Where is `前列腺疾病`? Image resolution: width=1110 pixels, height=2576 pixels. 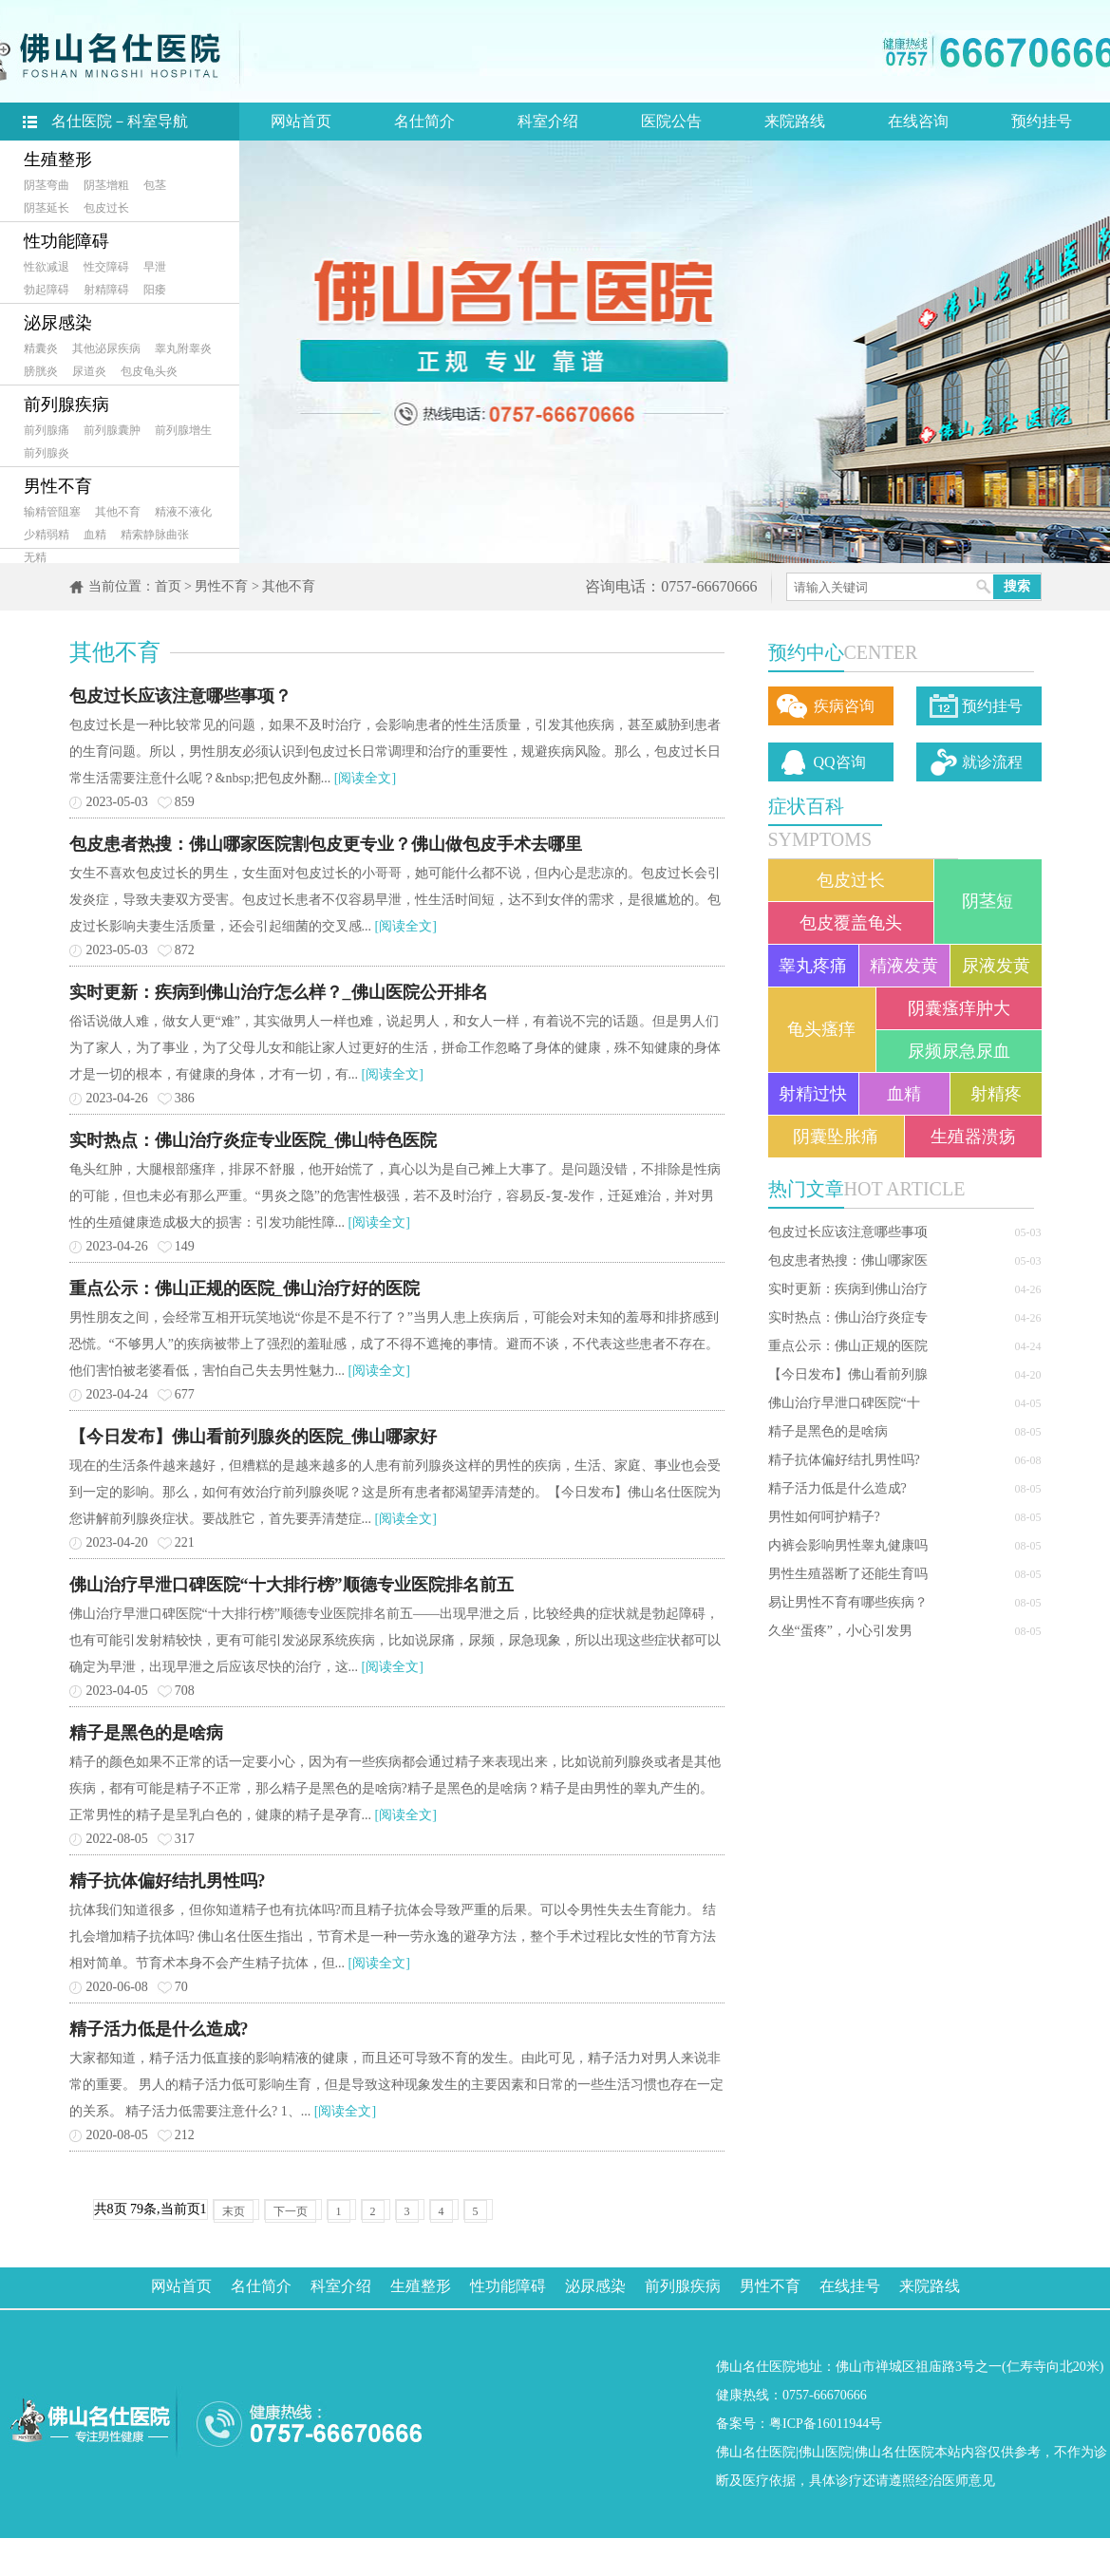 前列腺疾病 is located at coordinates (66, 404).